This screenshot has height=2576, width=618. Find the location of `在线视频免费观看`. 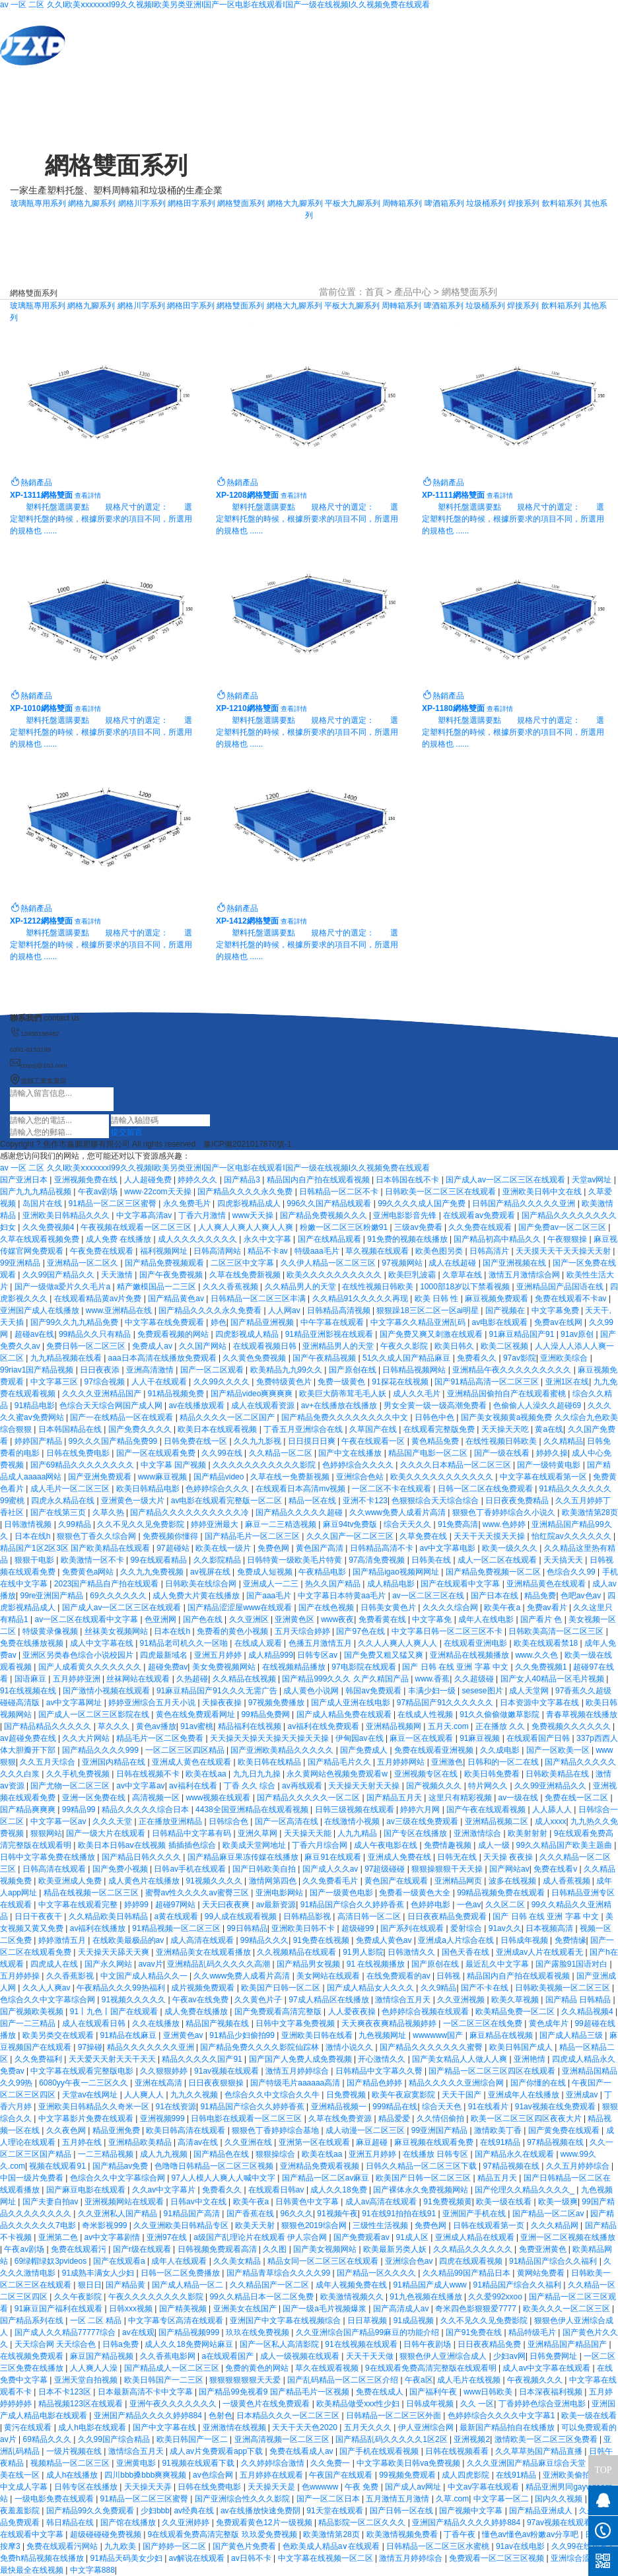

在线视频免费观看 is located at coordinates (32, 2356).